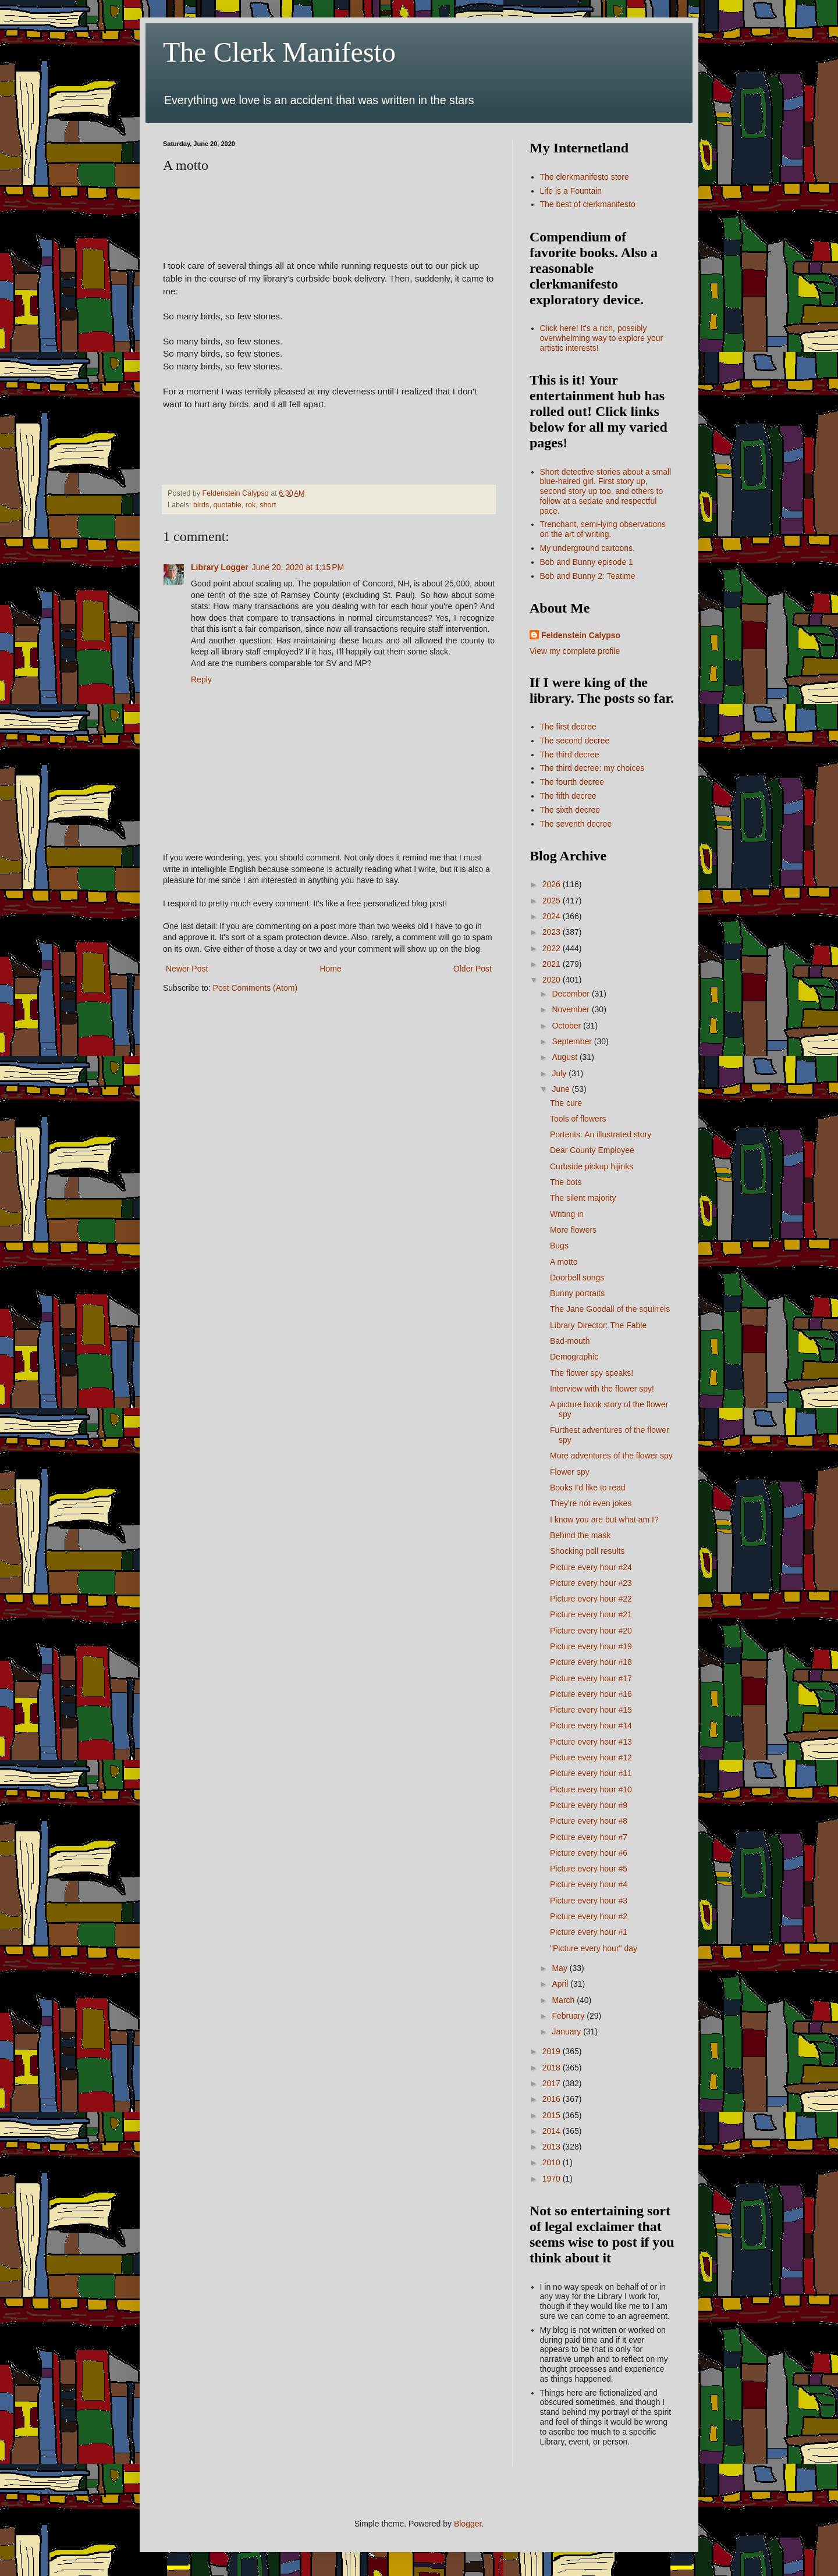 The width and height of the screenshot is (838, 2576). I want to click on 2013, so click(552, 2146).